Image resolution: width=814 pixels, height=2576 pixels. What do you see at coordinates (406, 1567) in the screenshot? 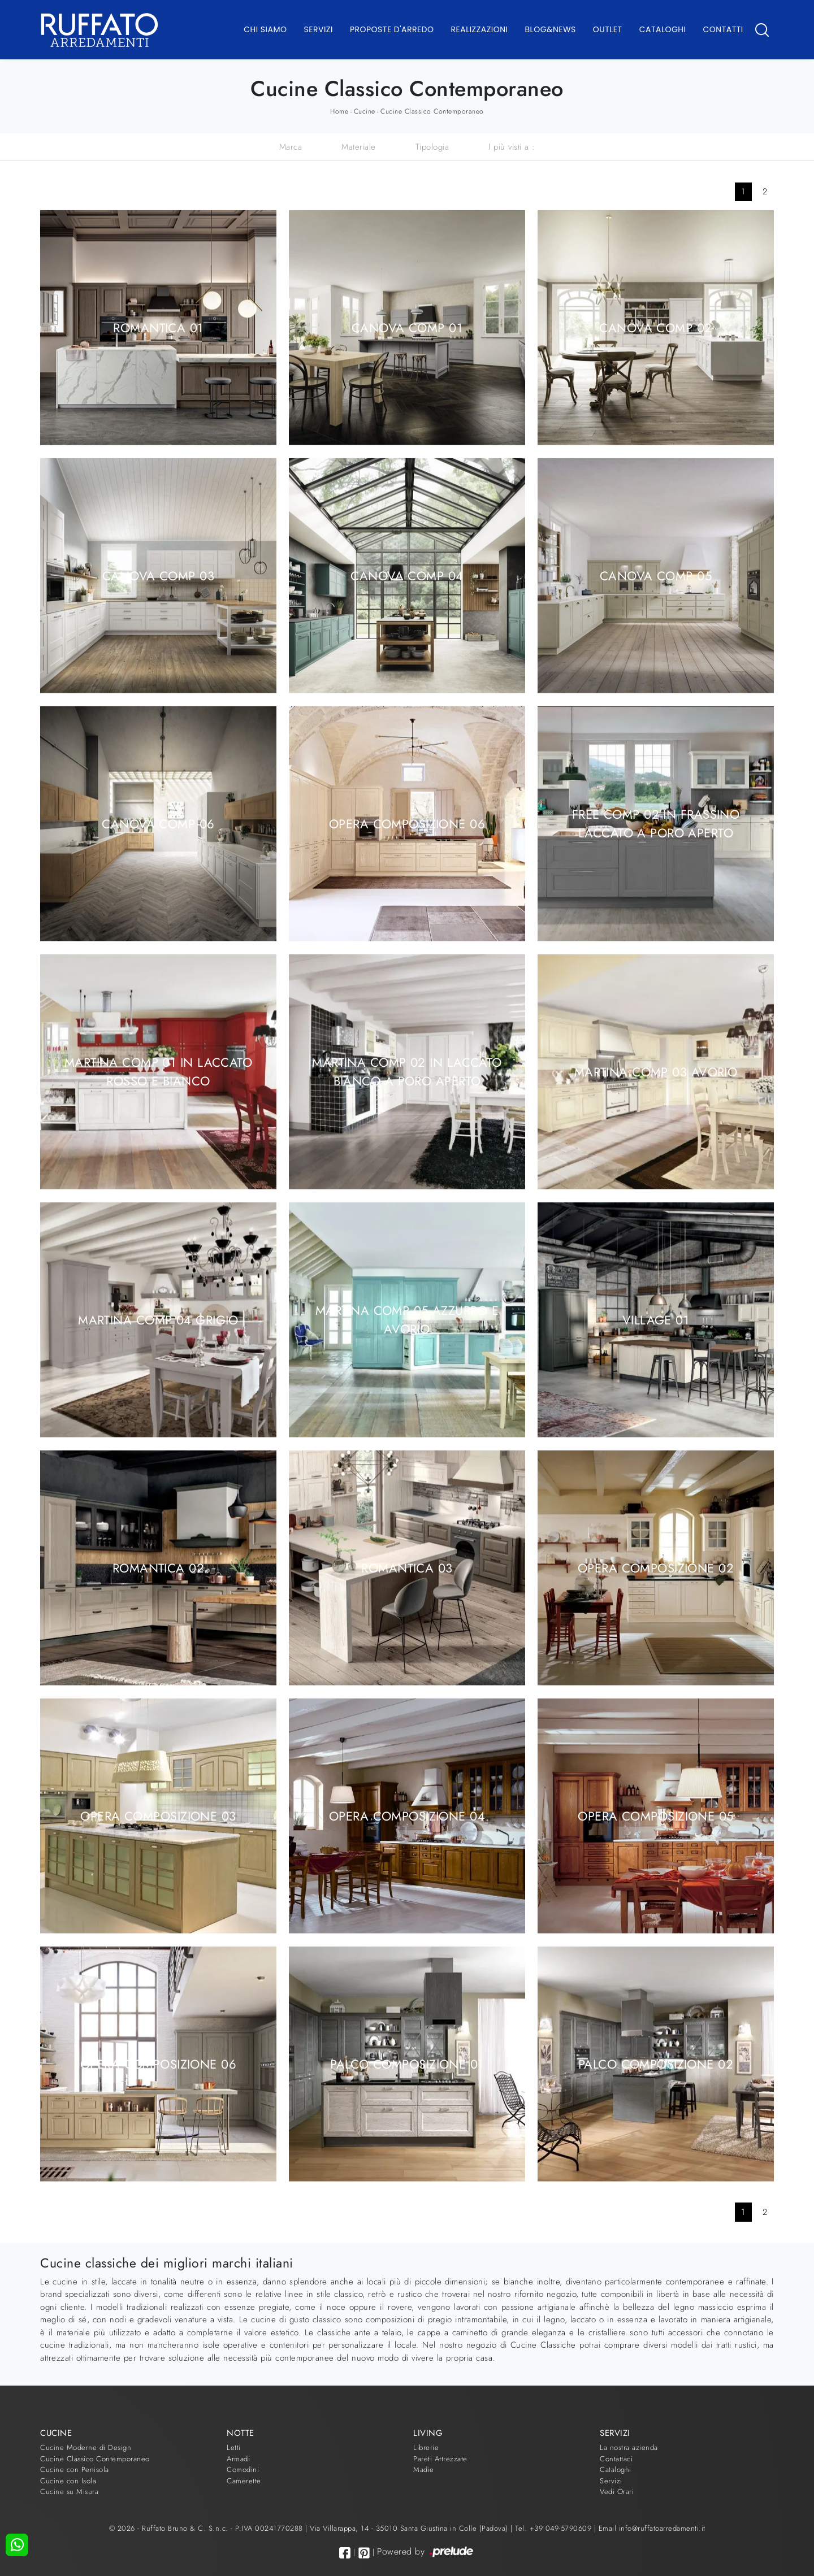
I see `Romantica 03` at bounding box center [406, 1567].